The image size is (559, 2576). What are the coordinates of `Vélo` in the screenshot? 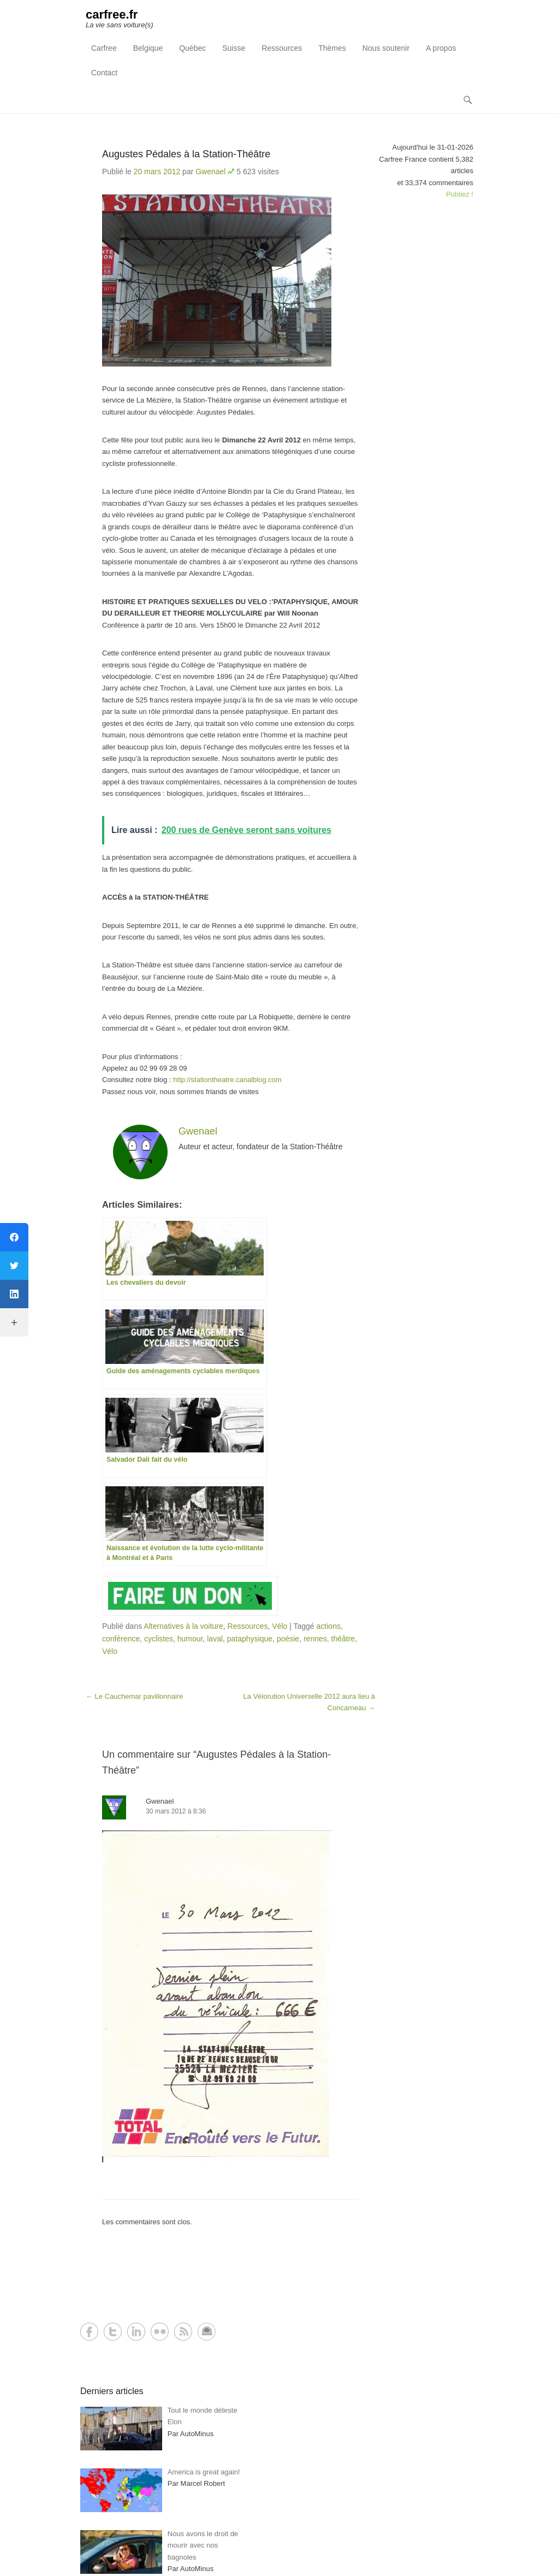 It's located at (279, 1626).